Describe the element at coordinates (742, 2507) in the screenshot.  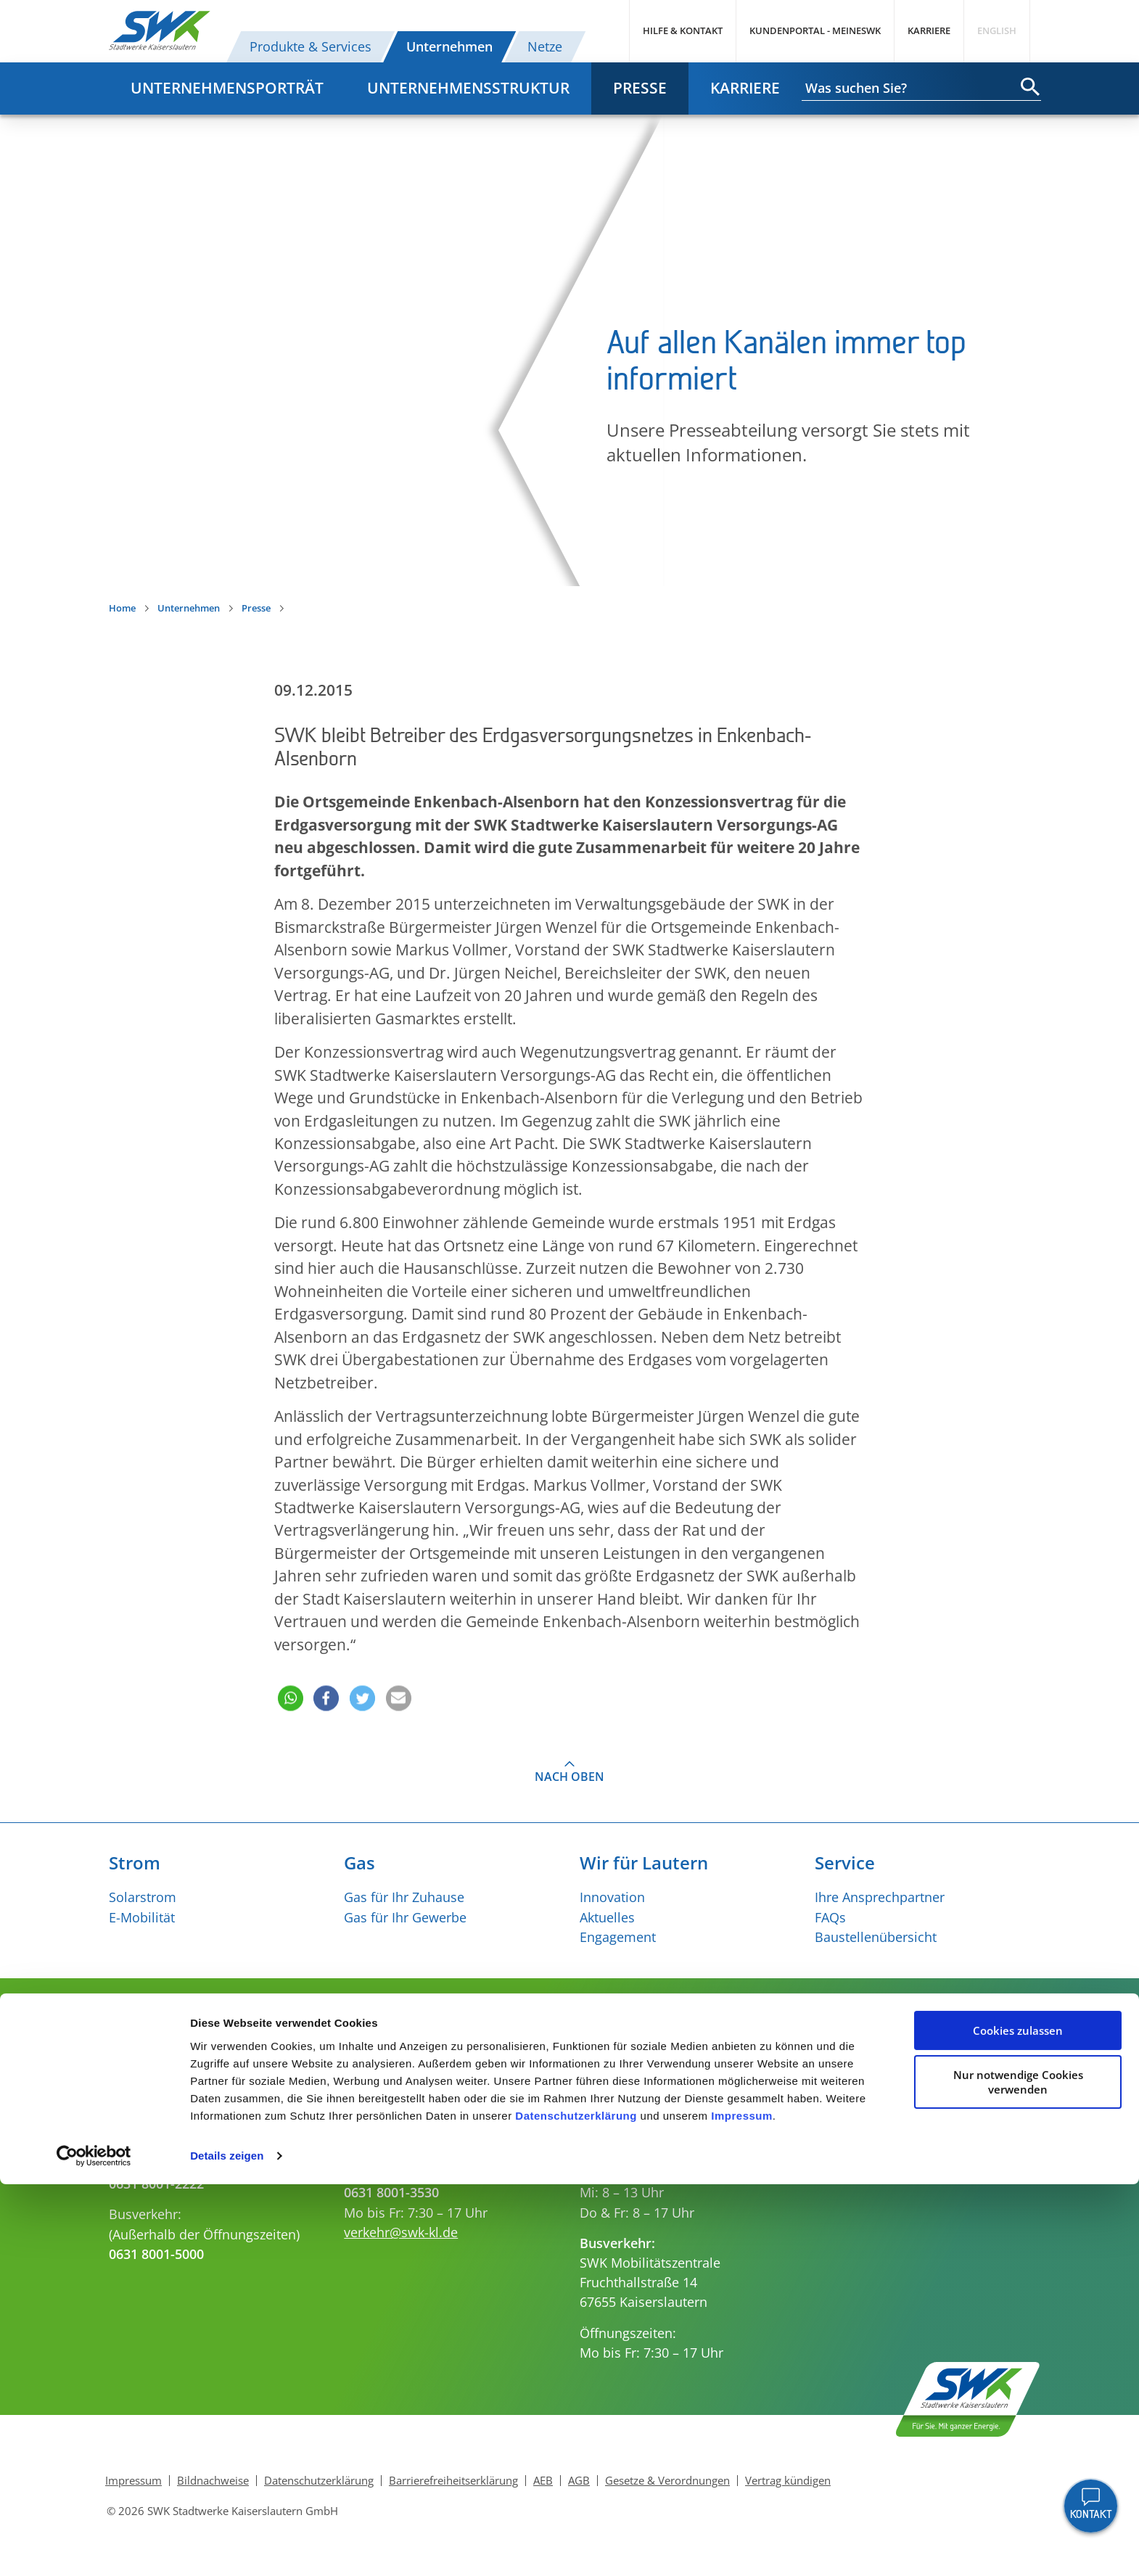
I see `Impressum` at that location.